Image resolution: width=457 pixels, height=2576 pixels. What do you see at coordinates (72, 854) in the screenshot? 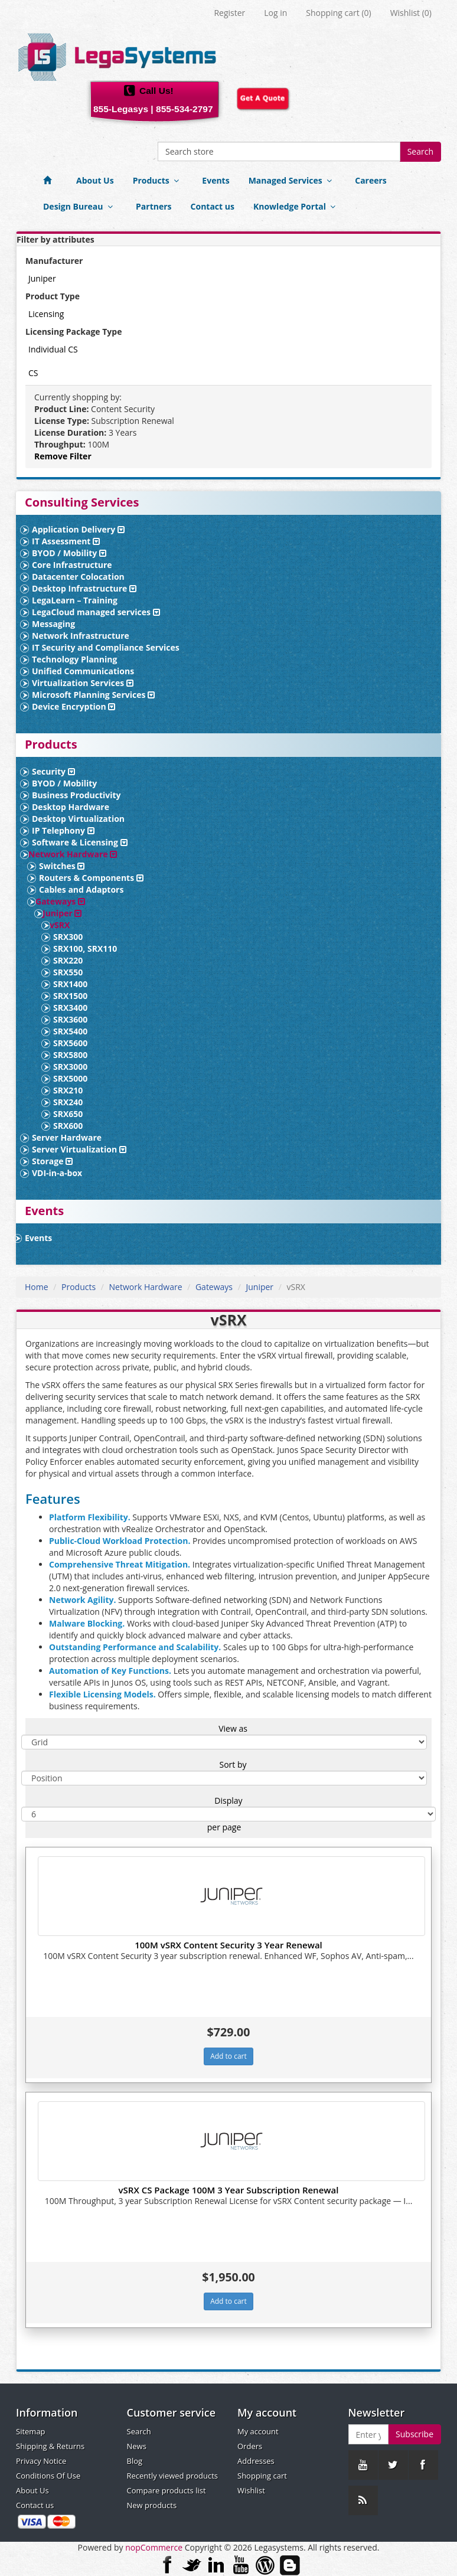
I see `Network Hardware` at bounding box center [72, 854].